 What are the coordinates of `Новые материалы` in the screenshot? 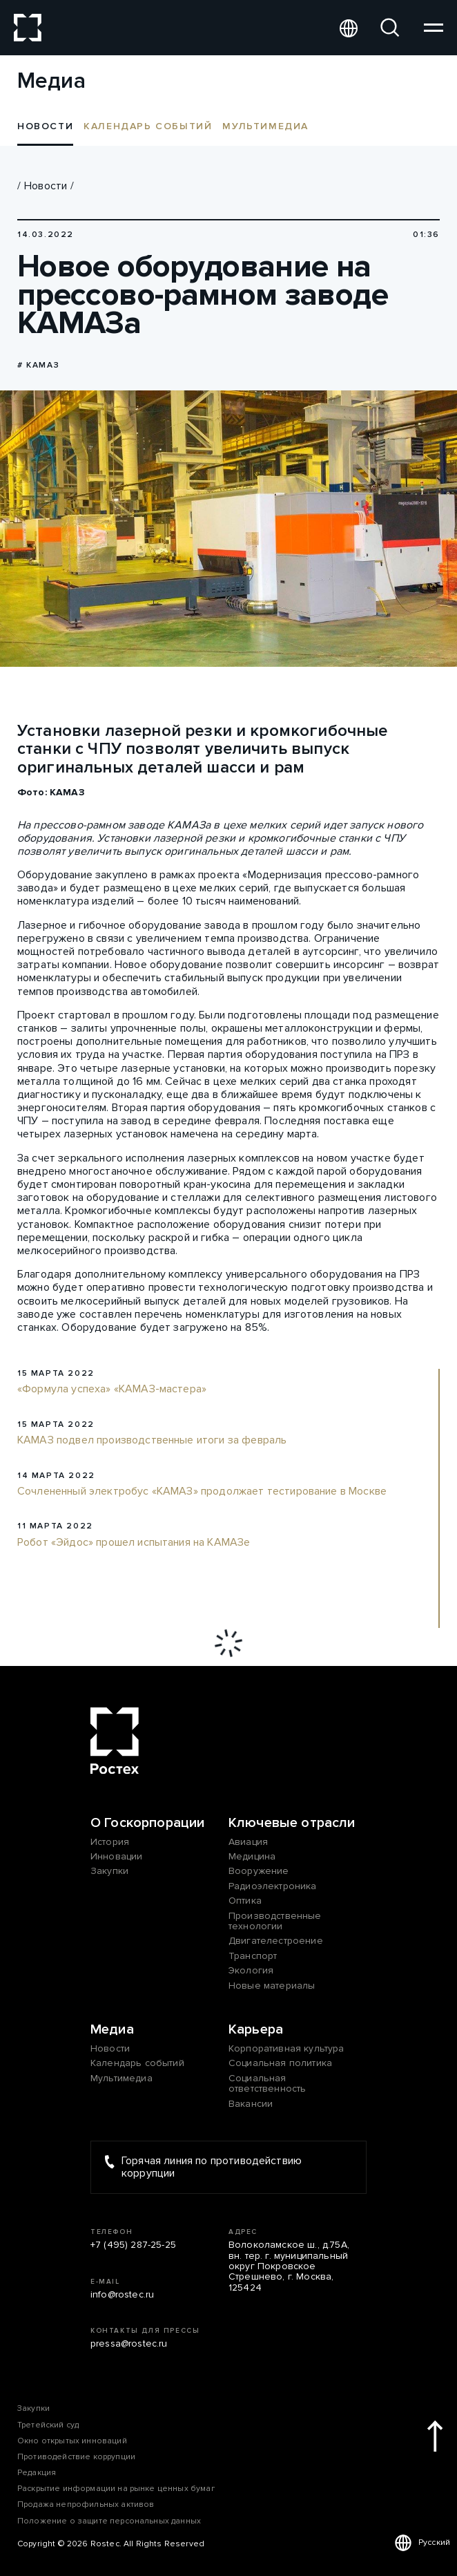 It's located at (271, 1985).